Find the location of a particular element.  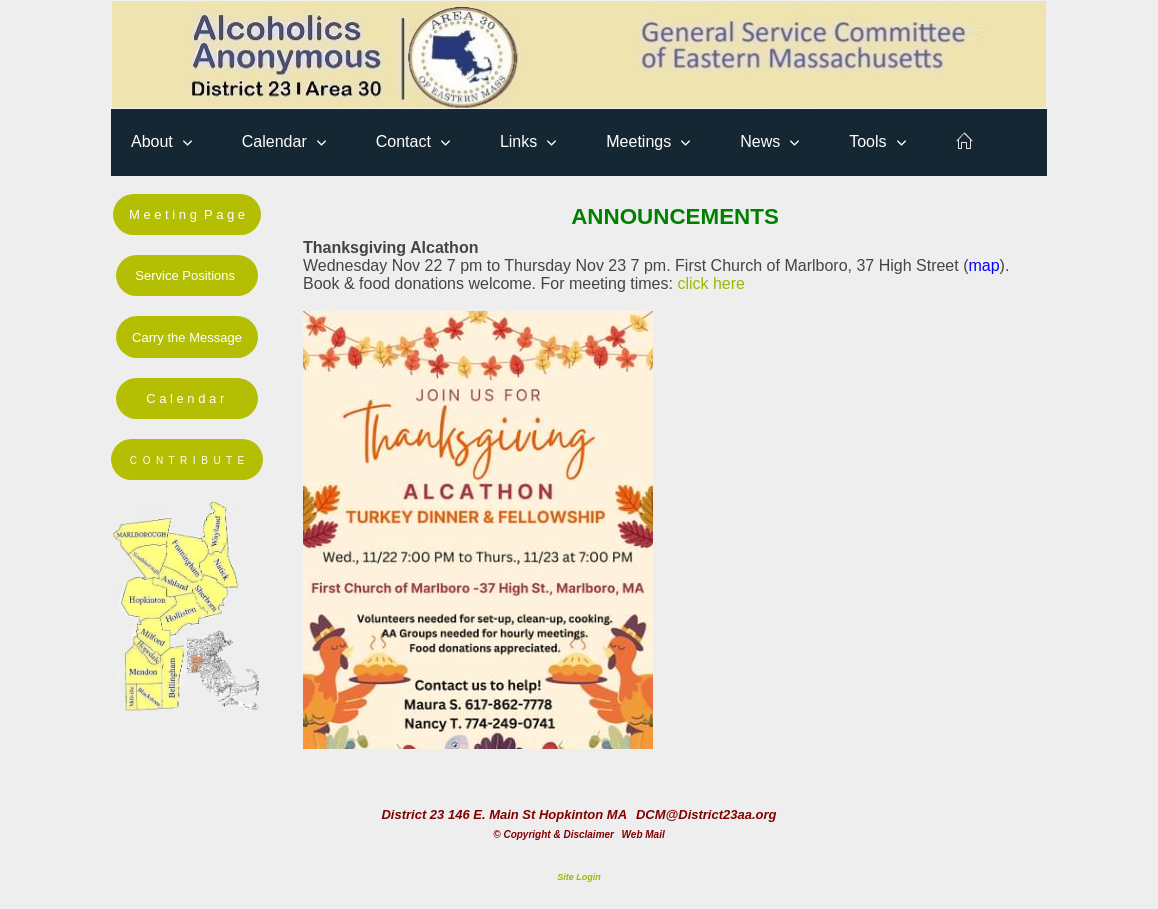

Links is located at coordinates (518, 141).